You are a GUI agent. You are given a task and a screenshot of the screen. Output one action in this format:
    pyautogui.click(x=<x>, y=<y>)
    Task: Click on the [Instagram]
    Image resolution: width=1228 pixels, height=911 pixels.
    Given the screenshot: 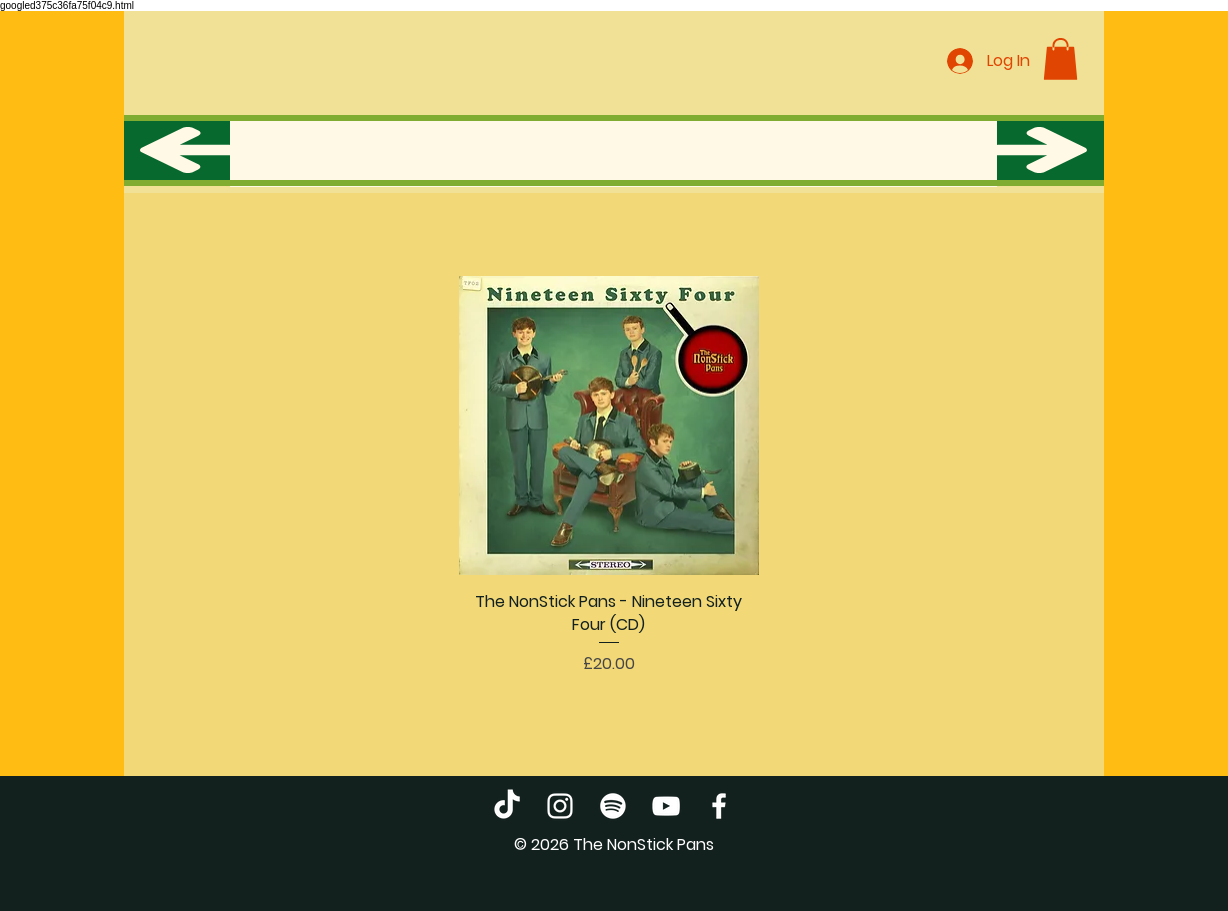 What is the action you would take?
    pyautogui.click(x=560, y=806)
    